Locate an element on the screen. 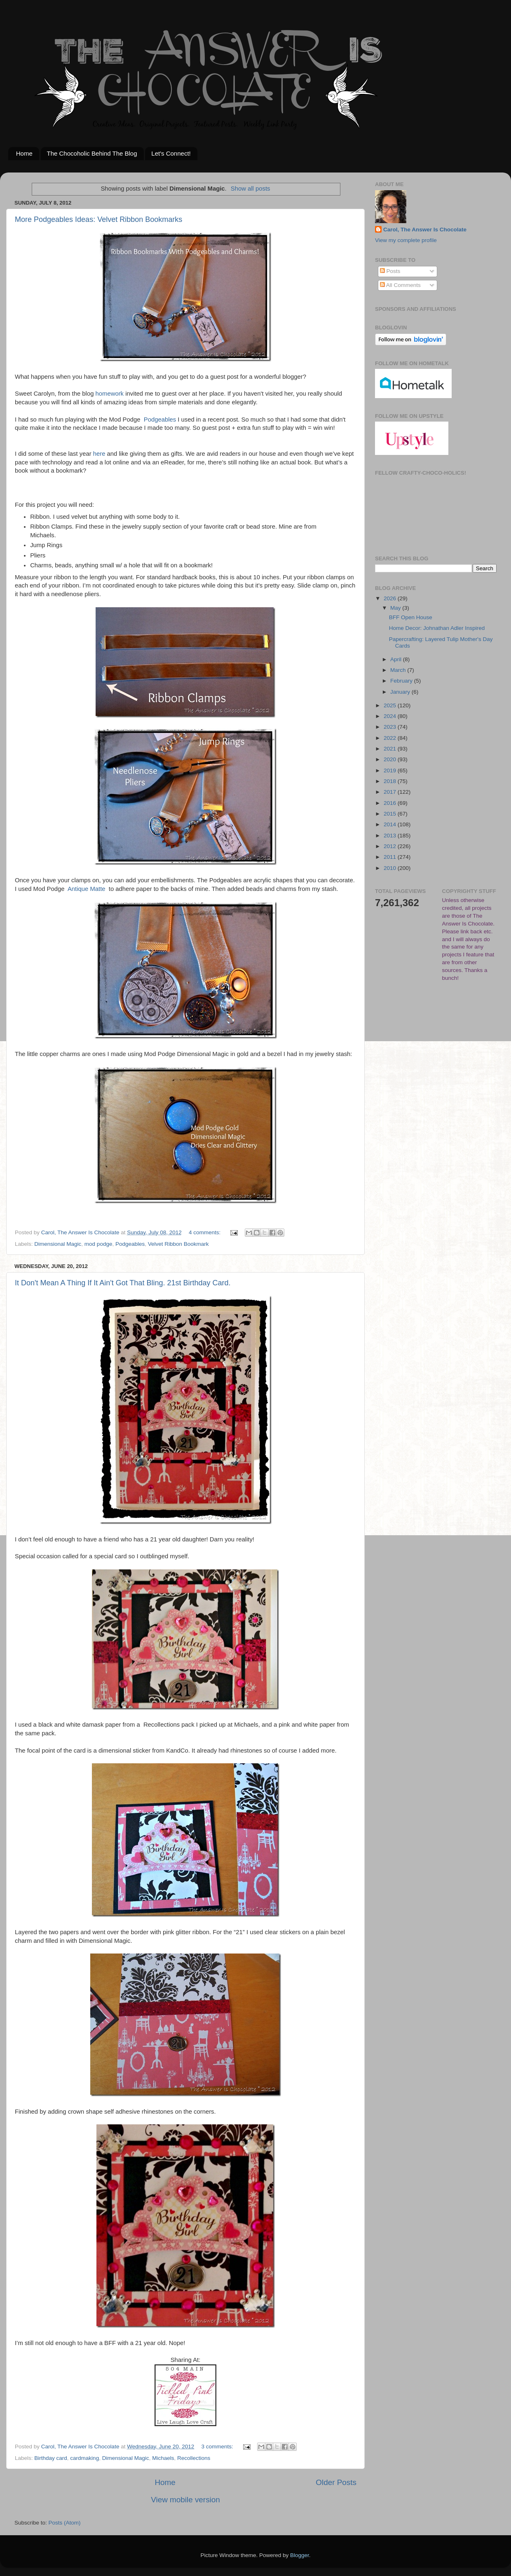  View my complete profile is located at coordinates (406, 240).